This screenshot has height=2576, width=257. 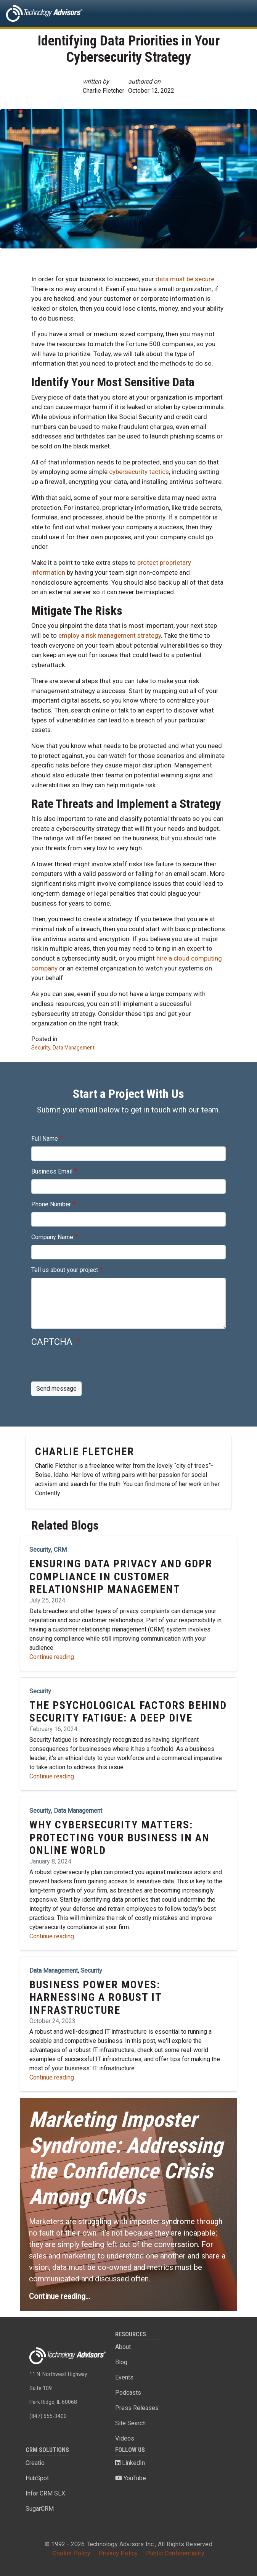 I want to click on Press Releases, so click(x=137, y=2408).